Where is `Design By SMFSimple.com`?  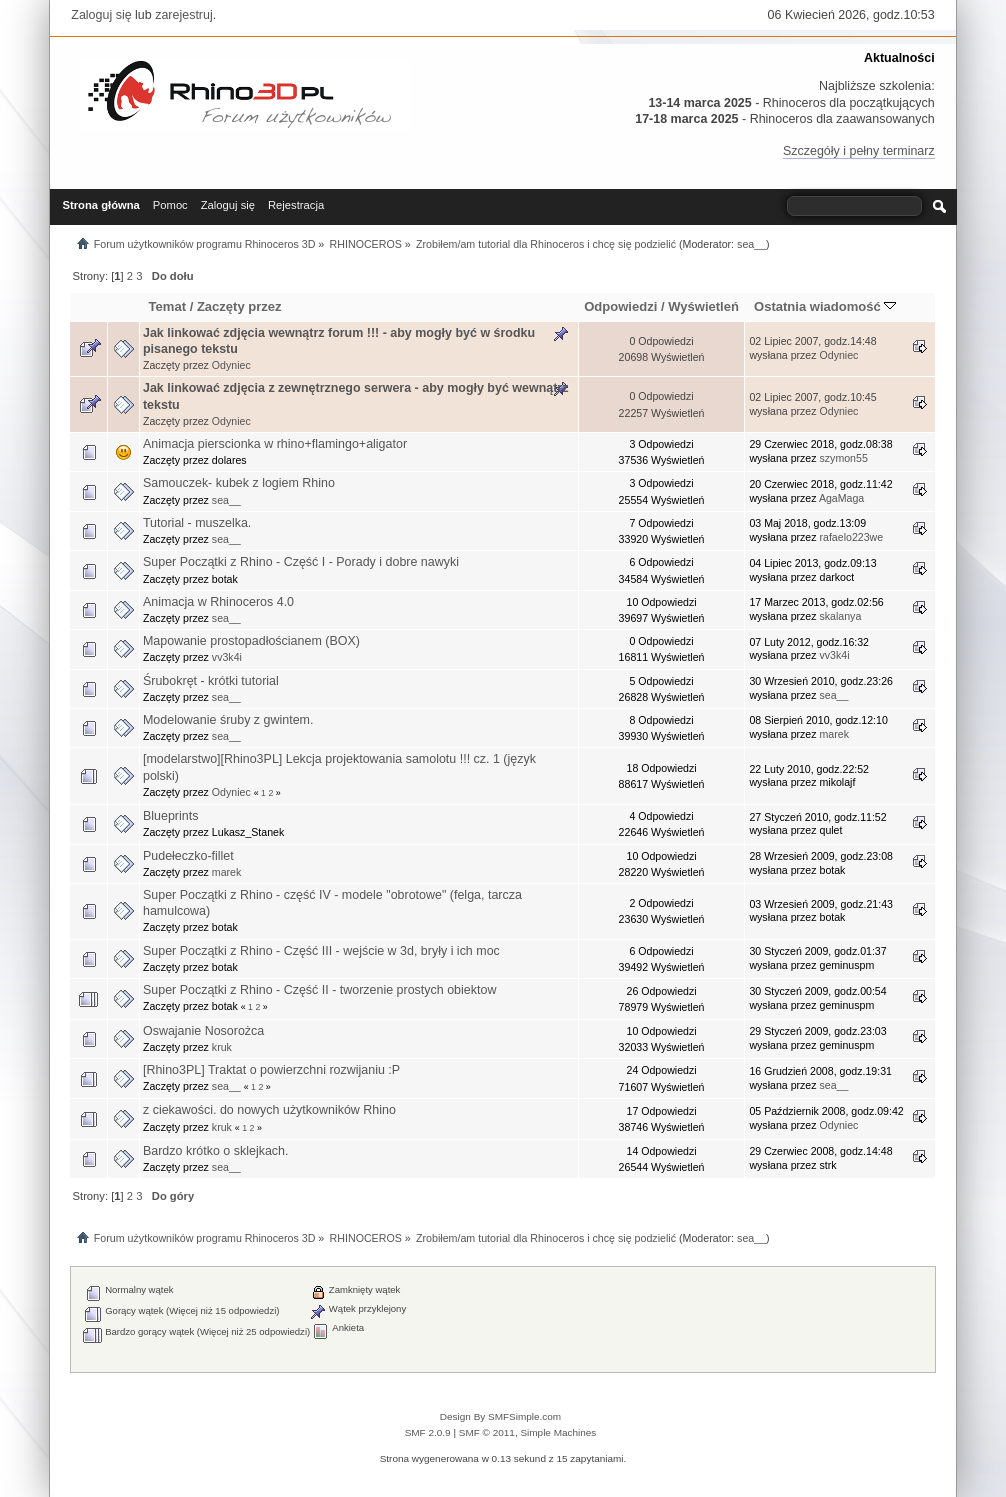 Design By SMFSimple.com is located at coordinates (500, 1416).